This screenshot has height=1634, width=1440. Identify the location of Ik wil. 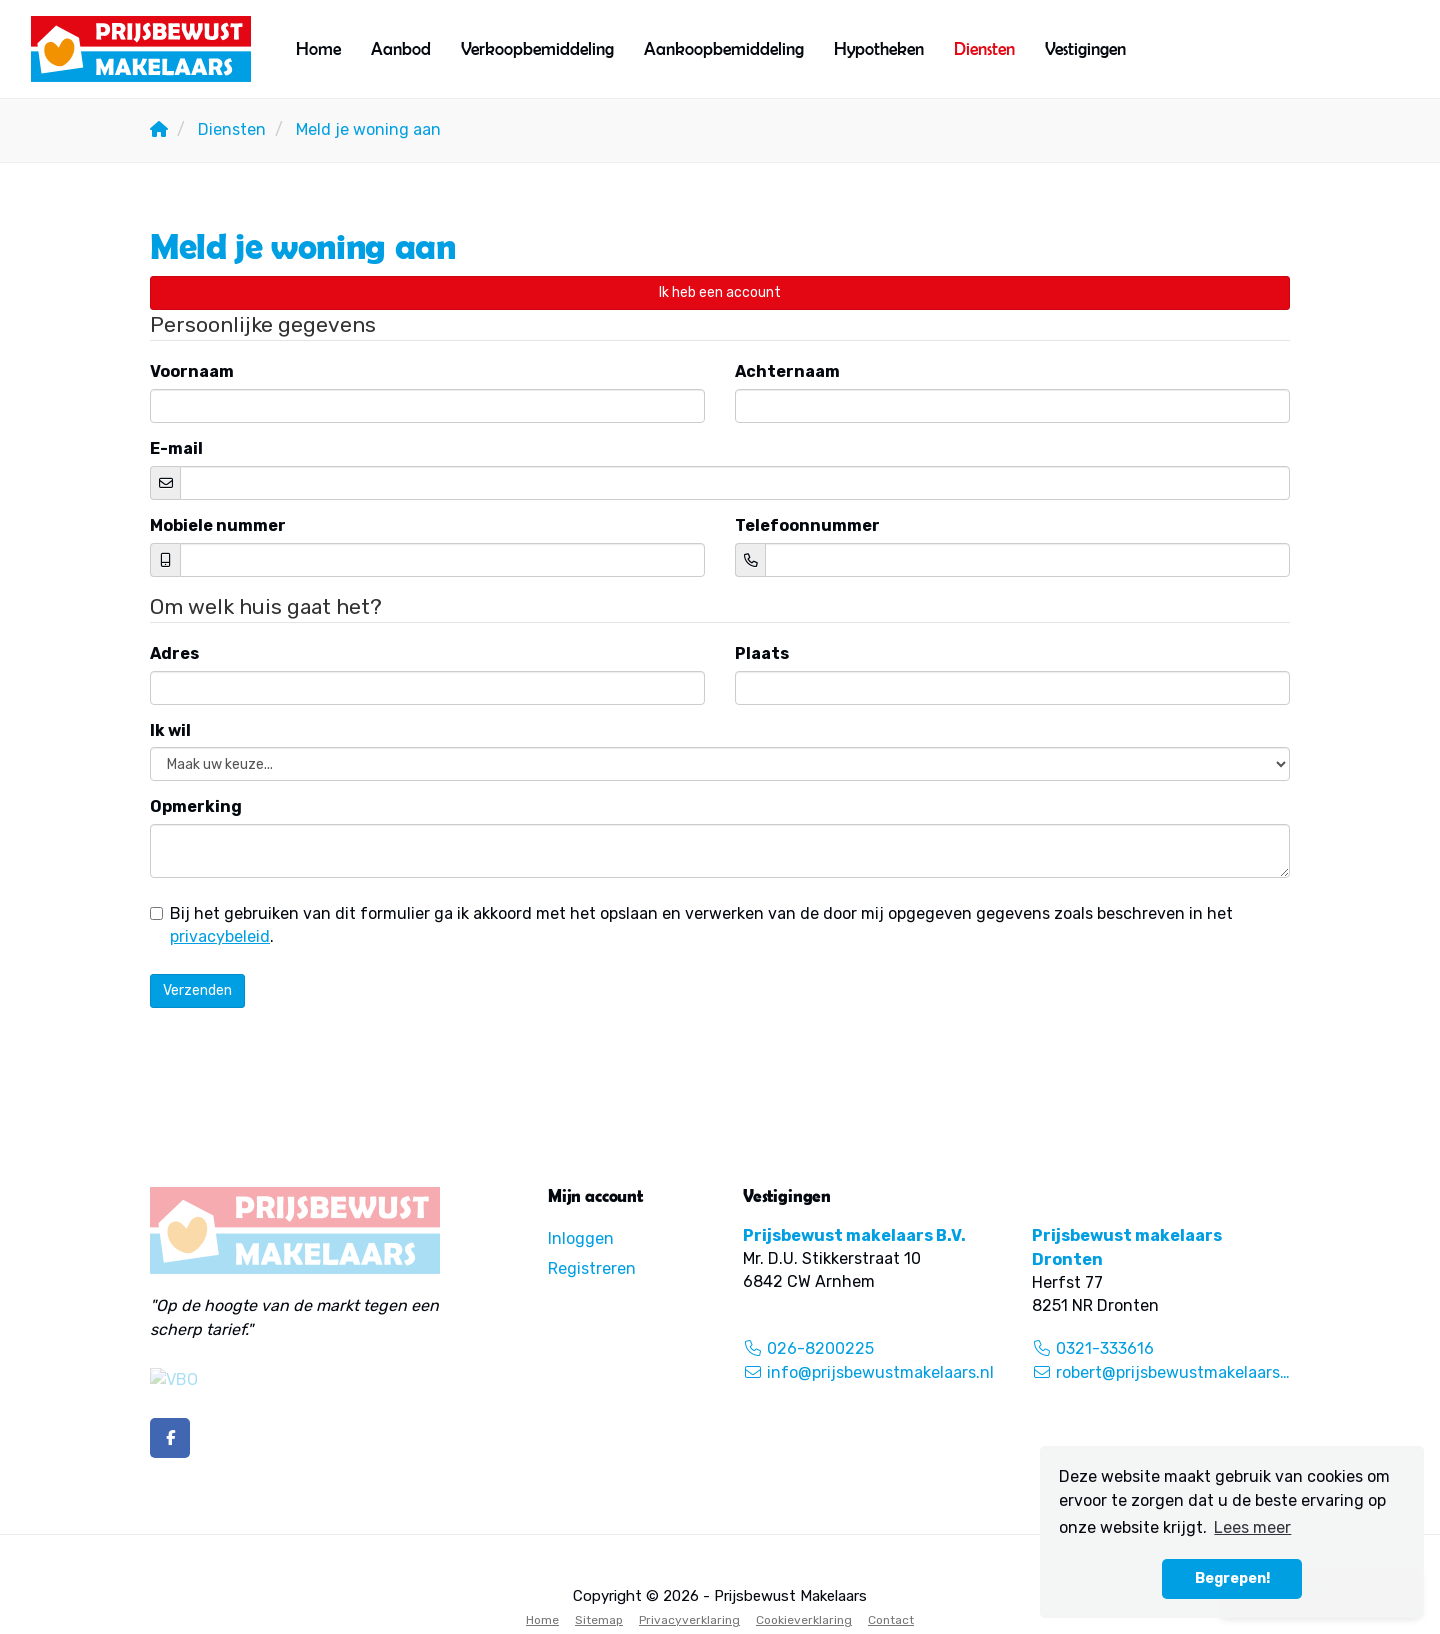
(170, 730).